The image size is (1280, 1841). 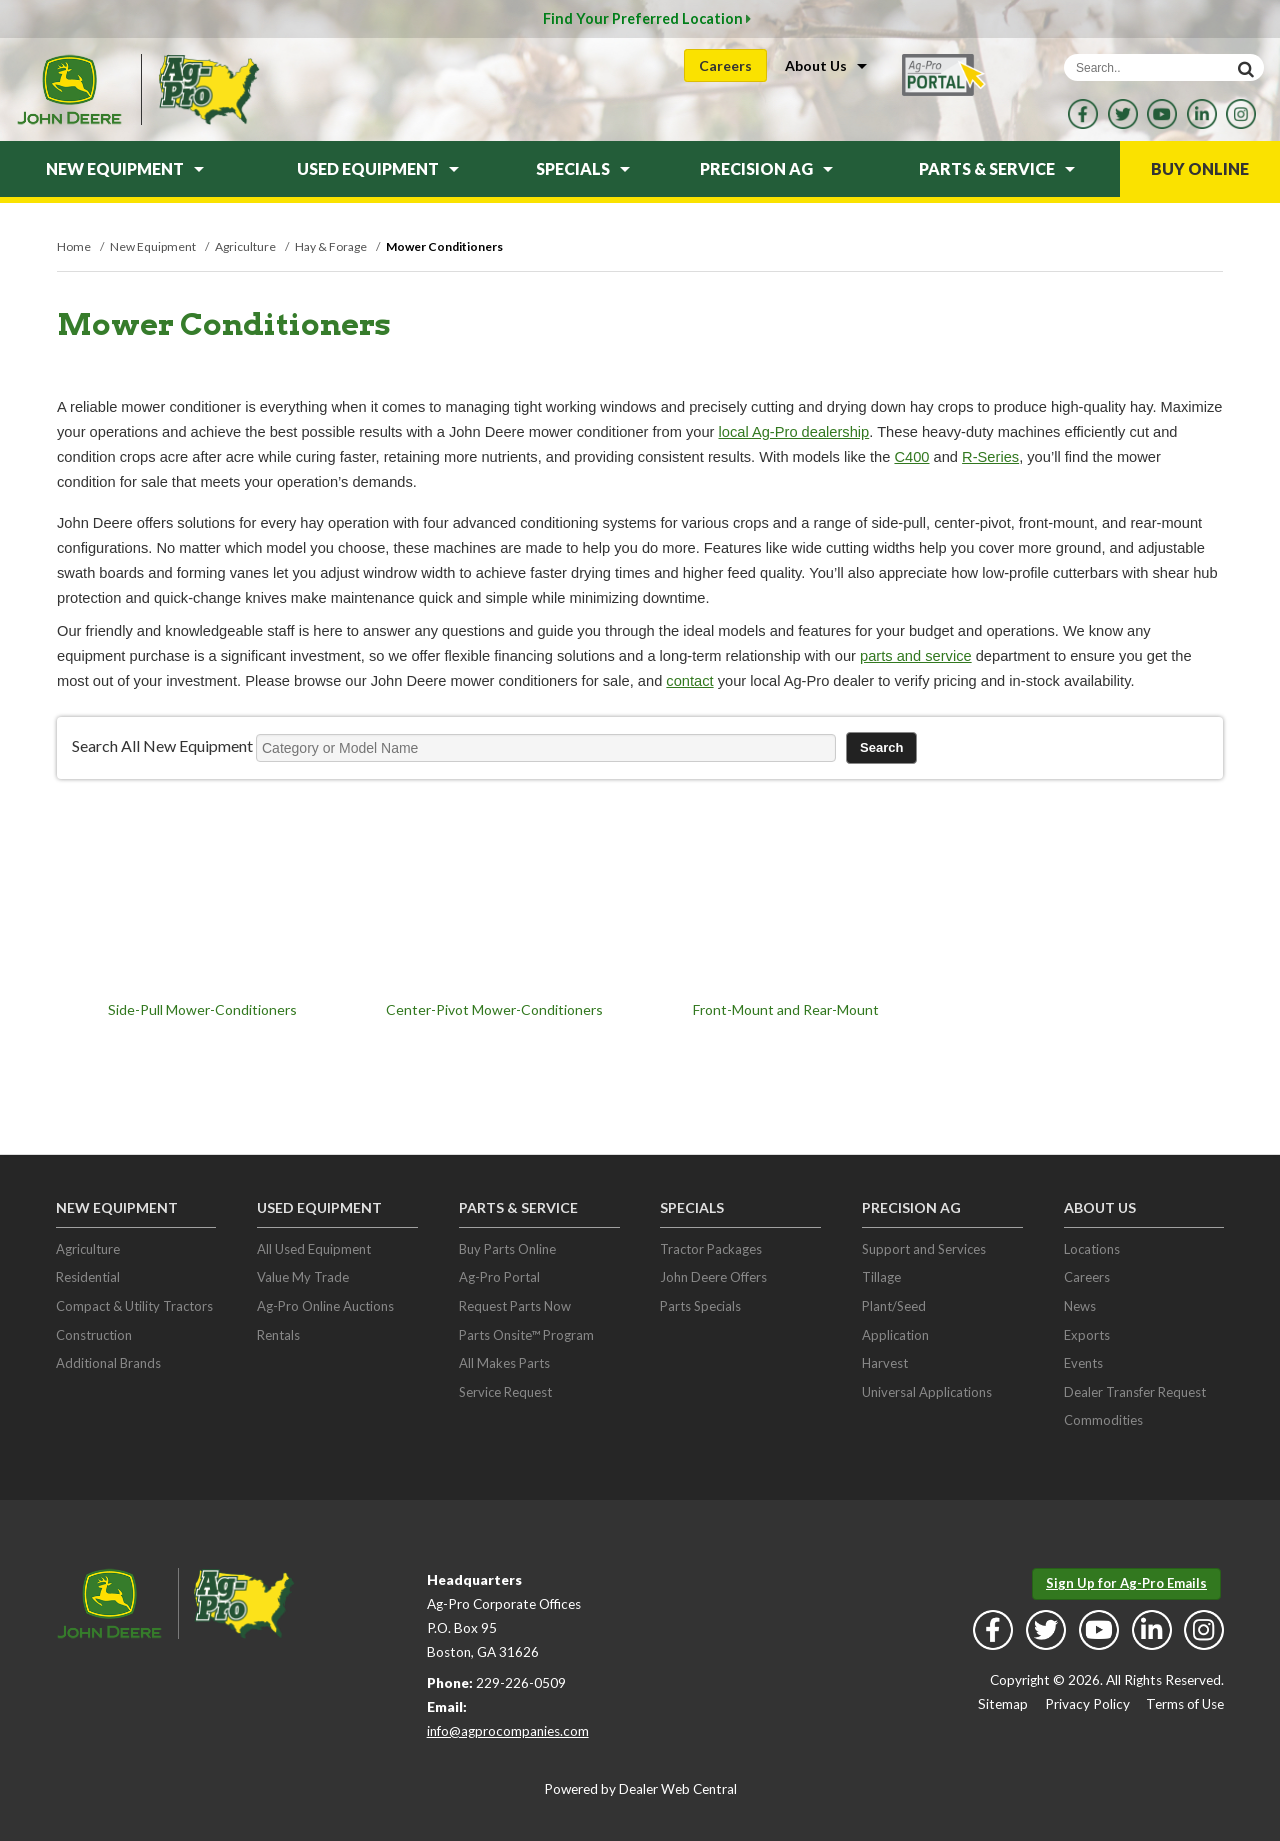 I want to click on info@agprocompanies.com, so click(x=508, y=1731).